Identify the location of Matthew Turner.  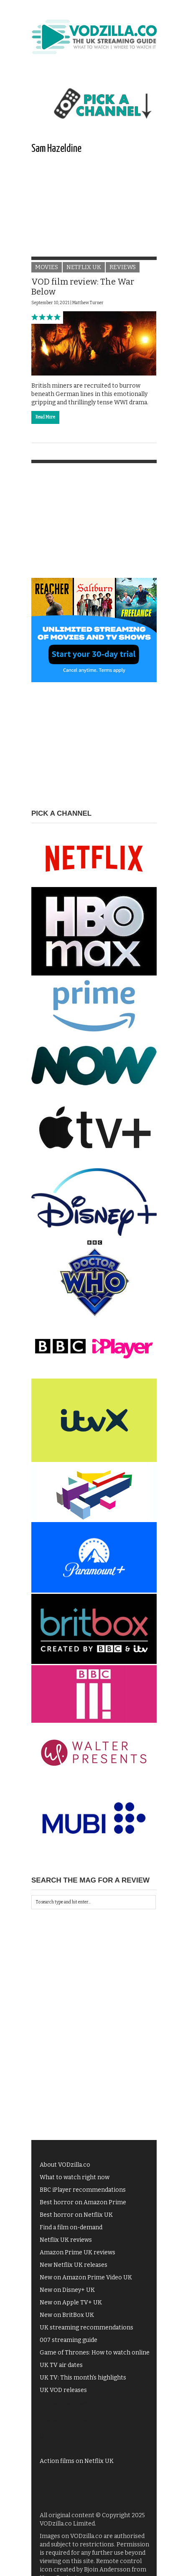
(88, 302).